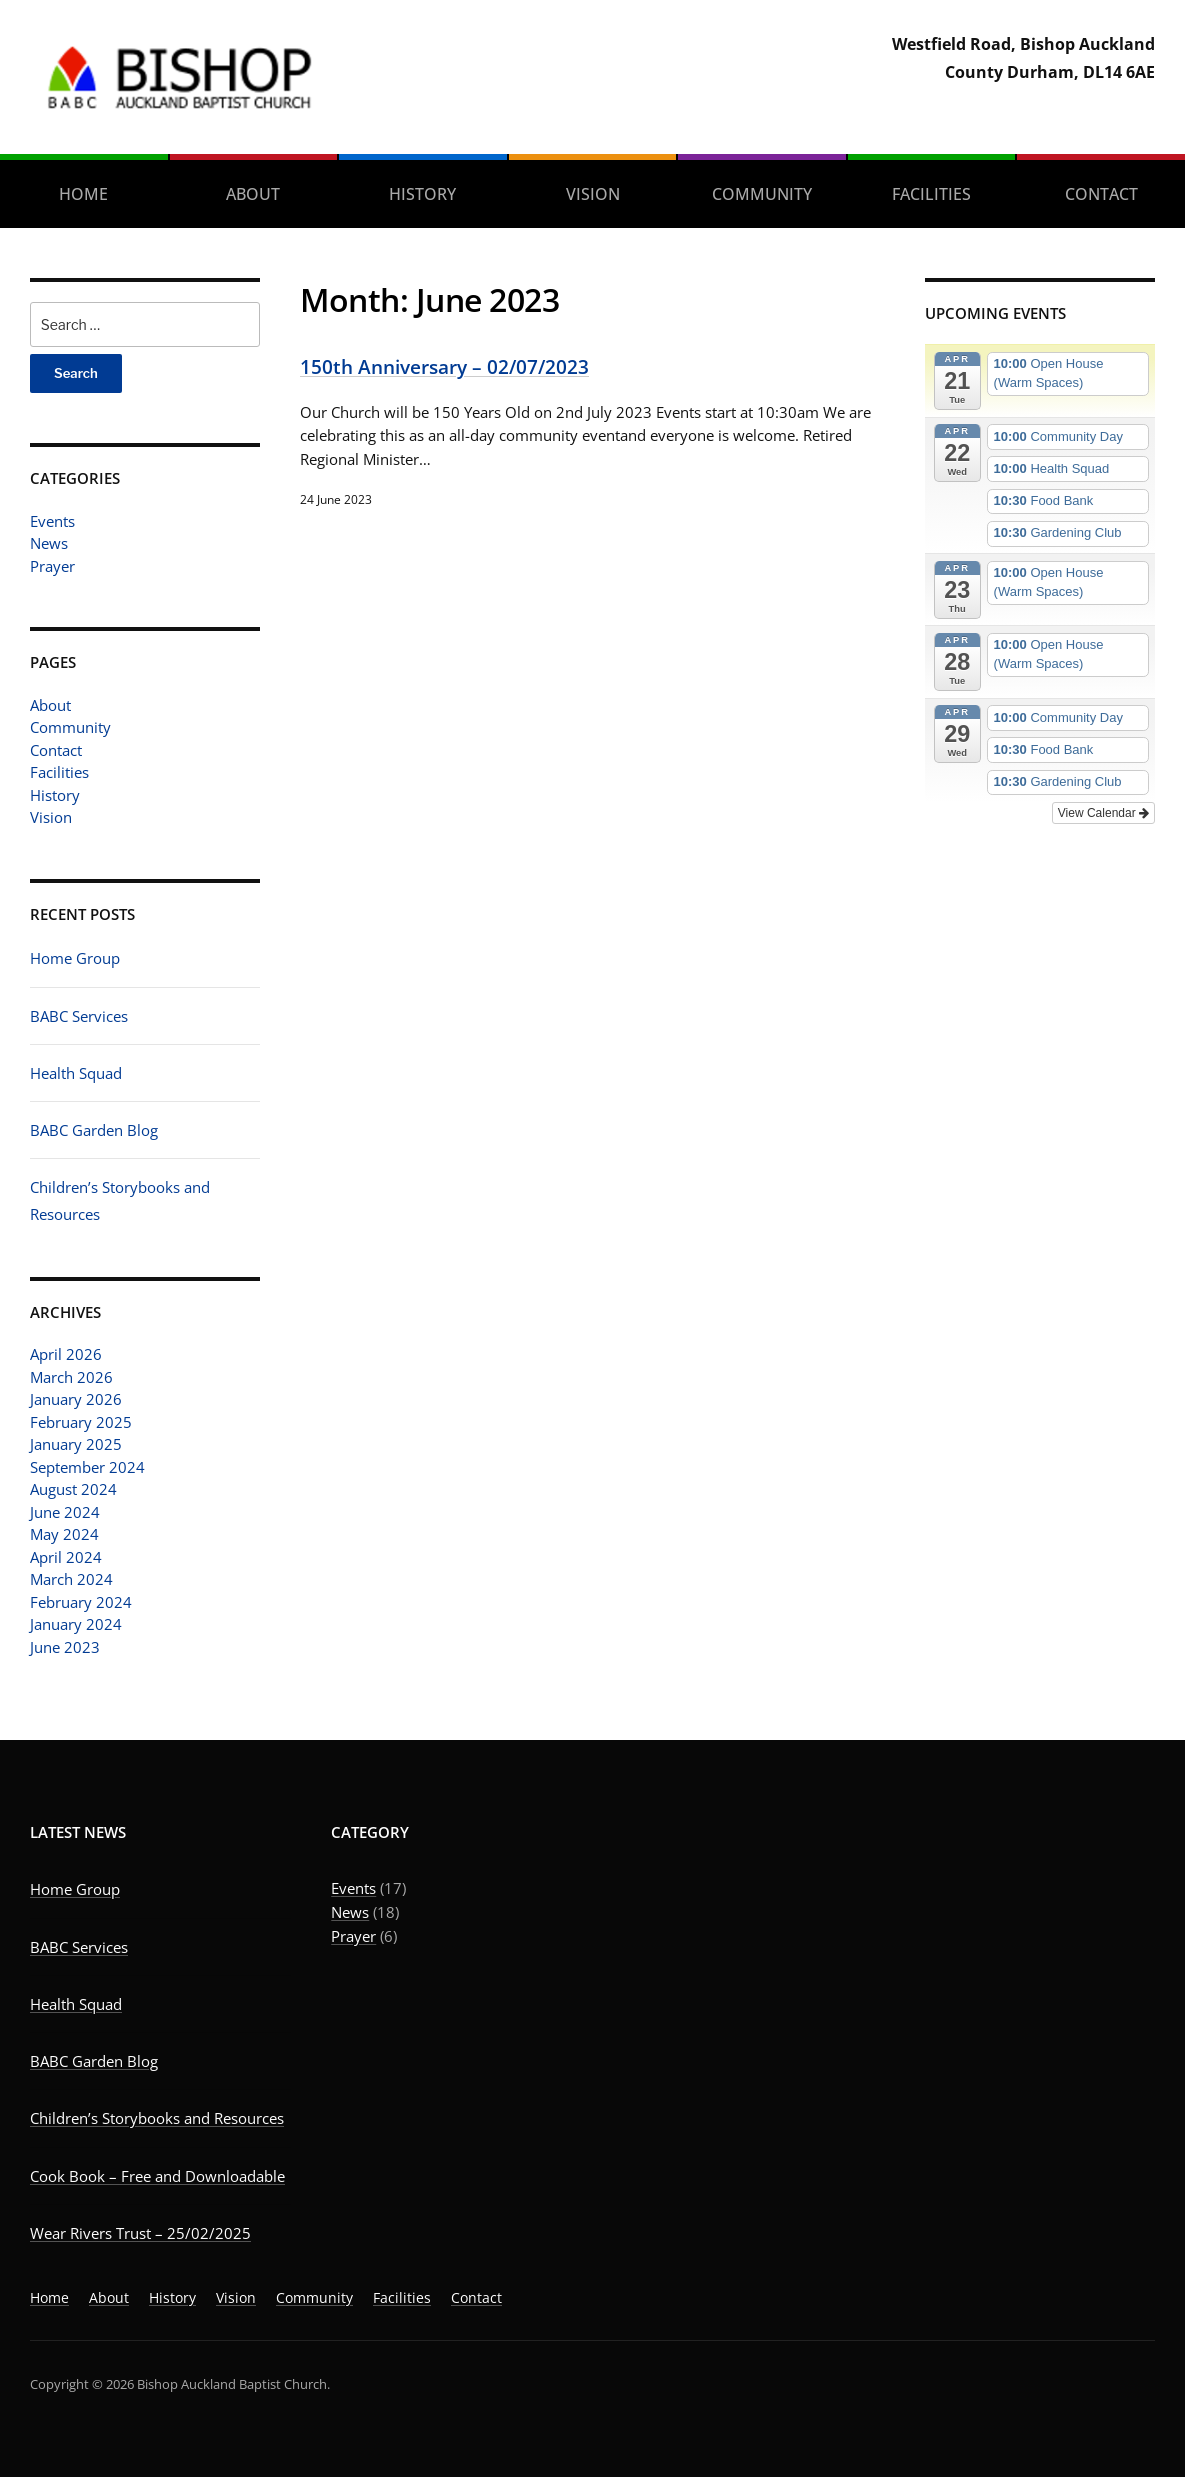 Image resolution: width=1185 pixels, height=2477 pixels. I want to click on Prayer, so click(52, 566).